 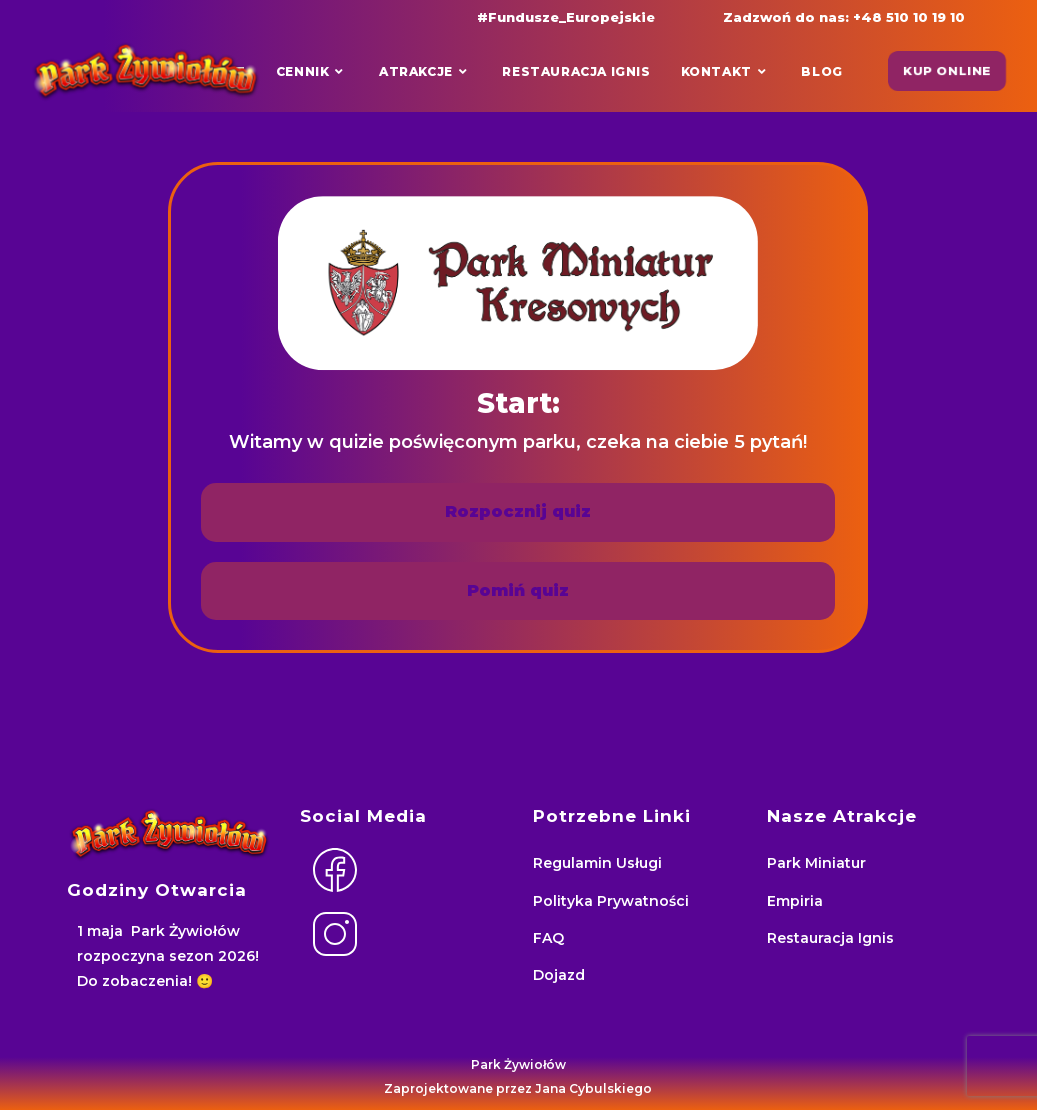 I want to click on Zaprojektowane przez Jana Cybulskiego, so click(x=518, y=1088).